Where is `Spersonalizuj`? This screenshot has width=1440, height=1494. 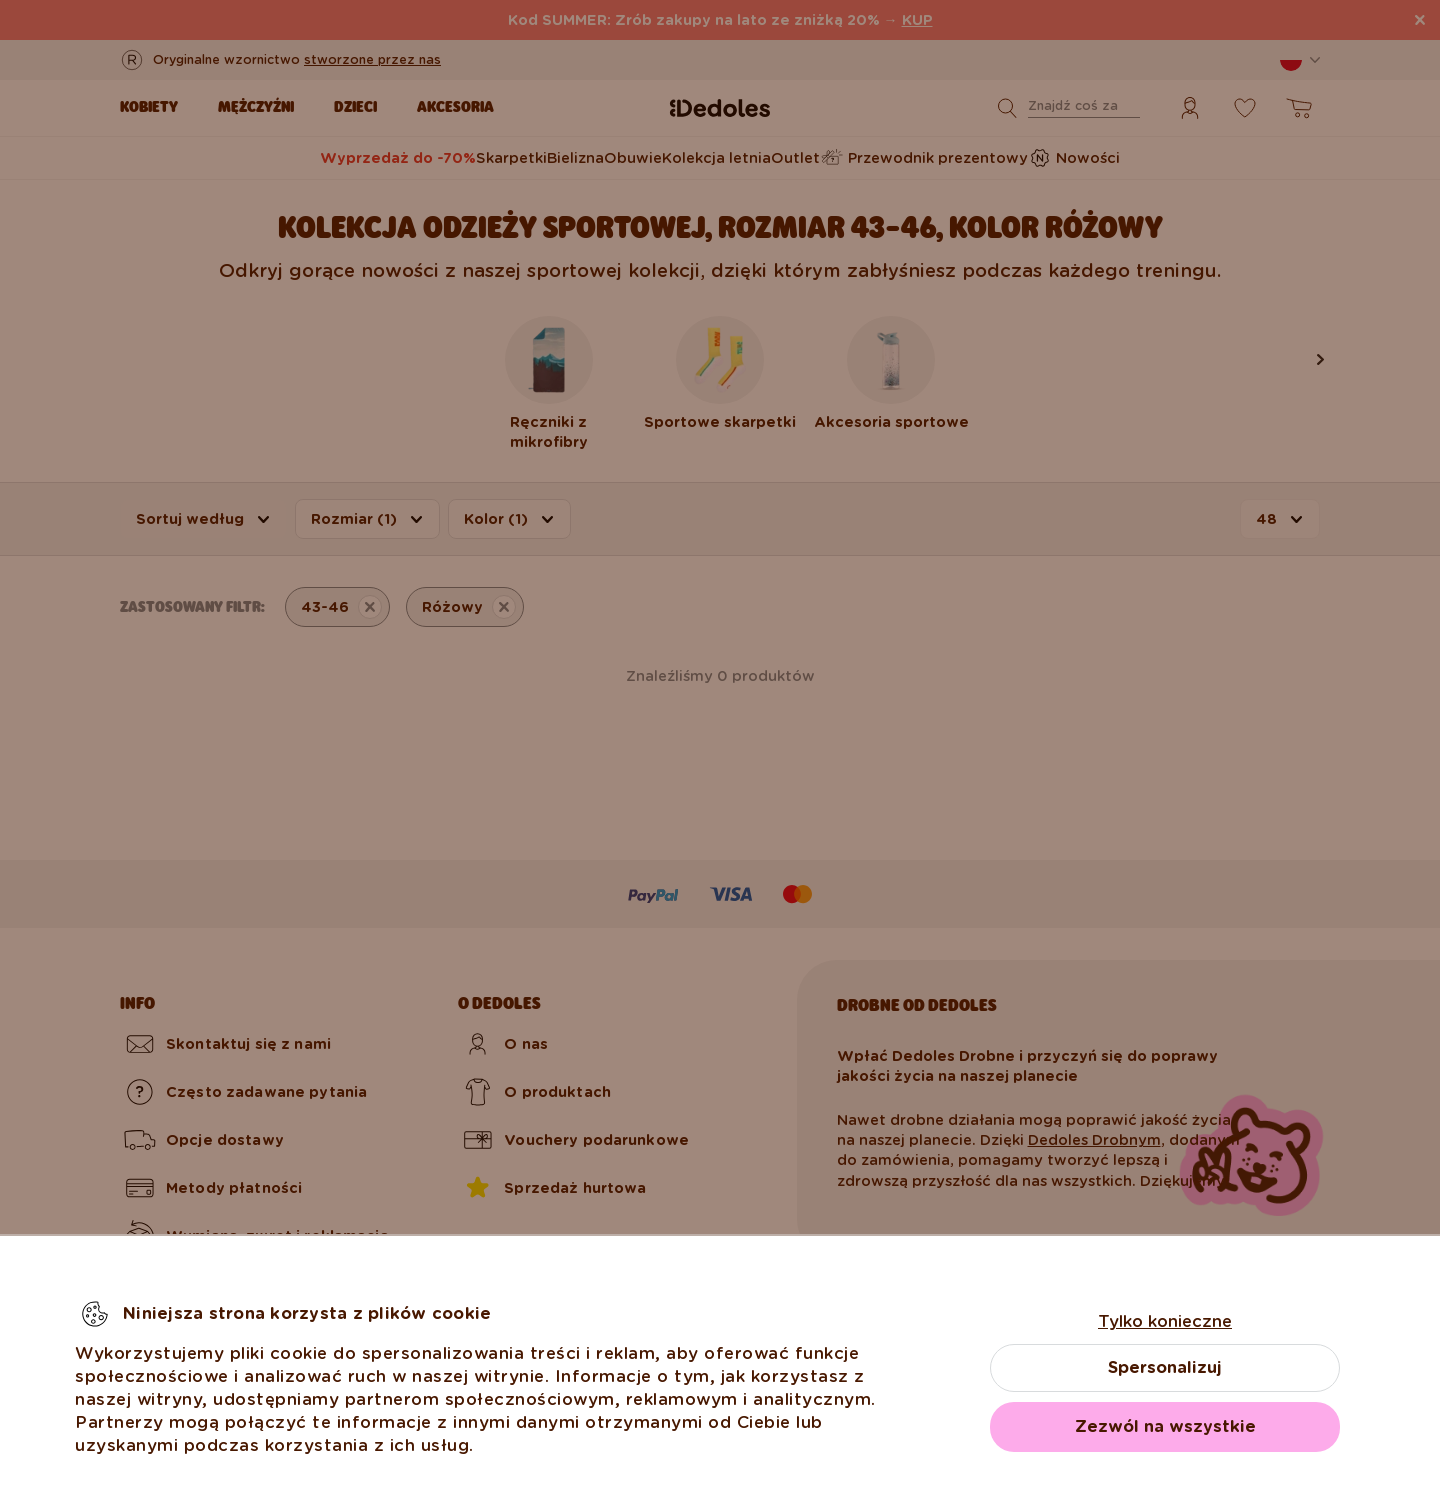
Spersonalizuj is located at coordinates (1165, 1367).